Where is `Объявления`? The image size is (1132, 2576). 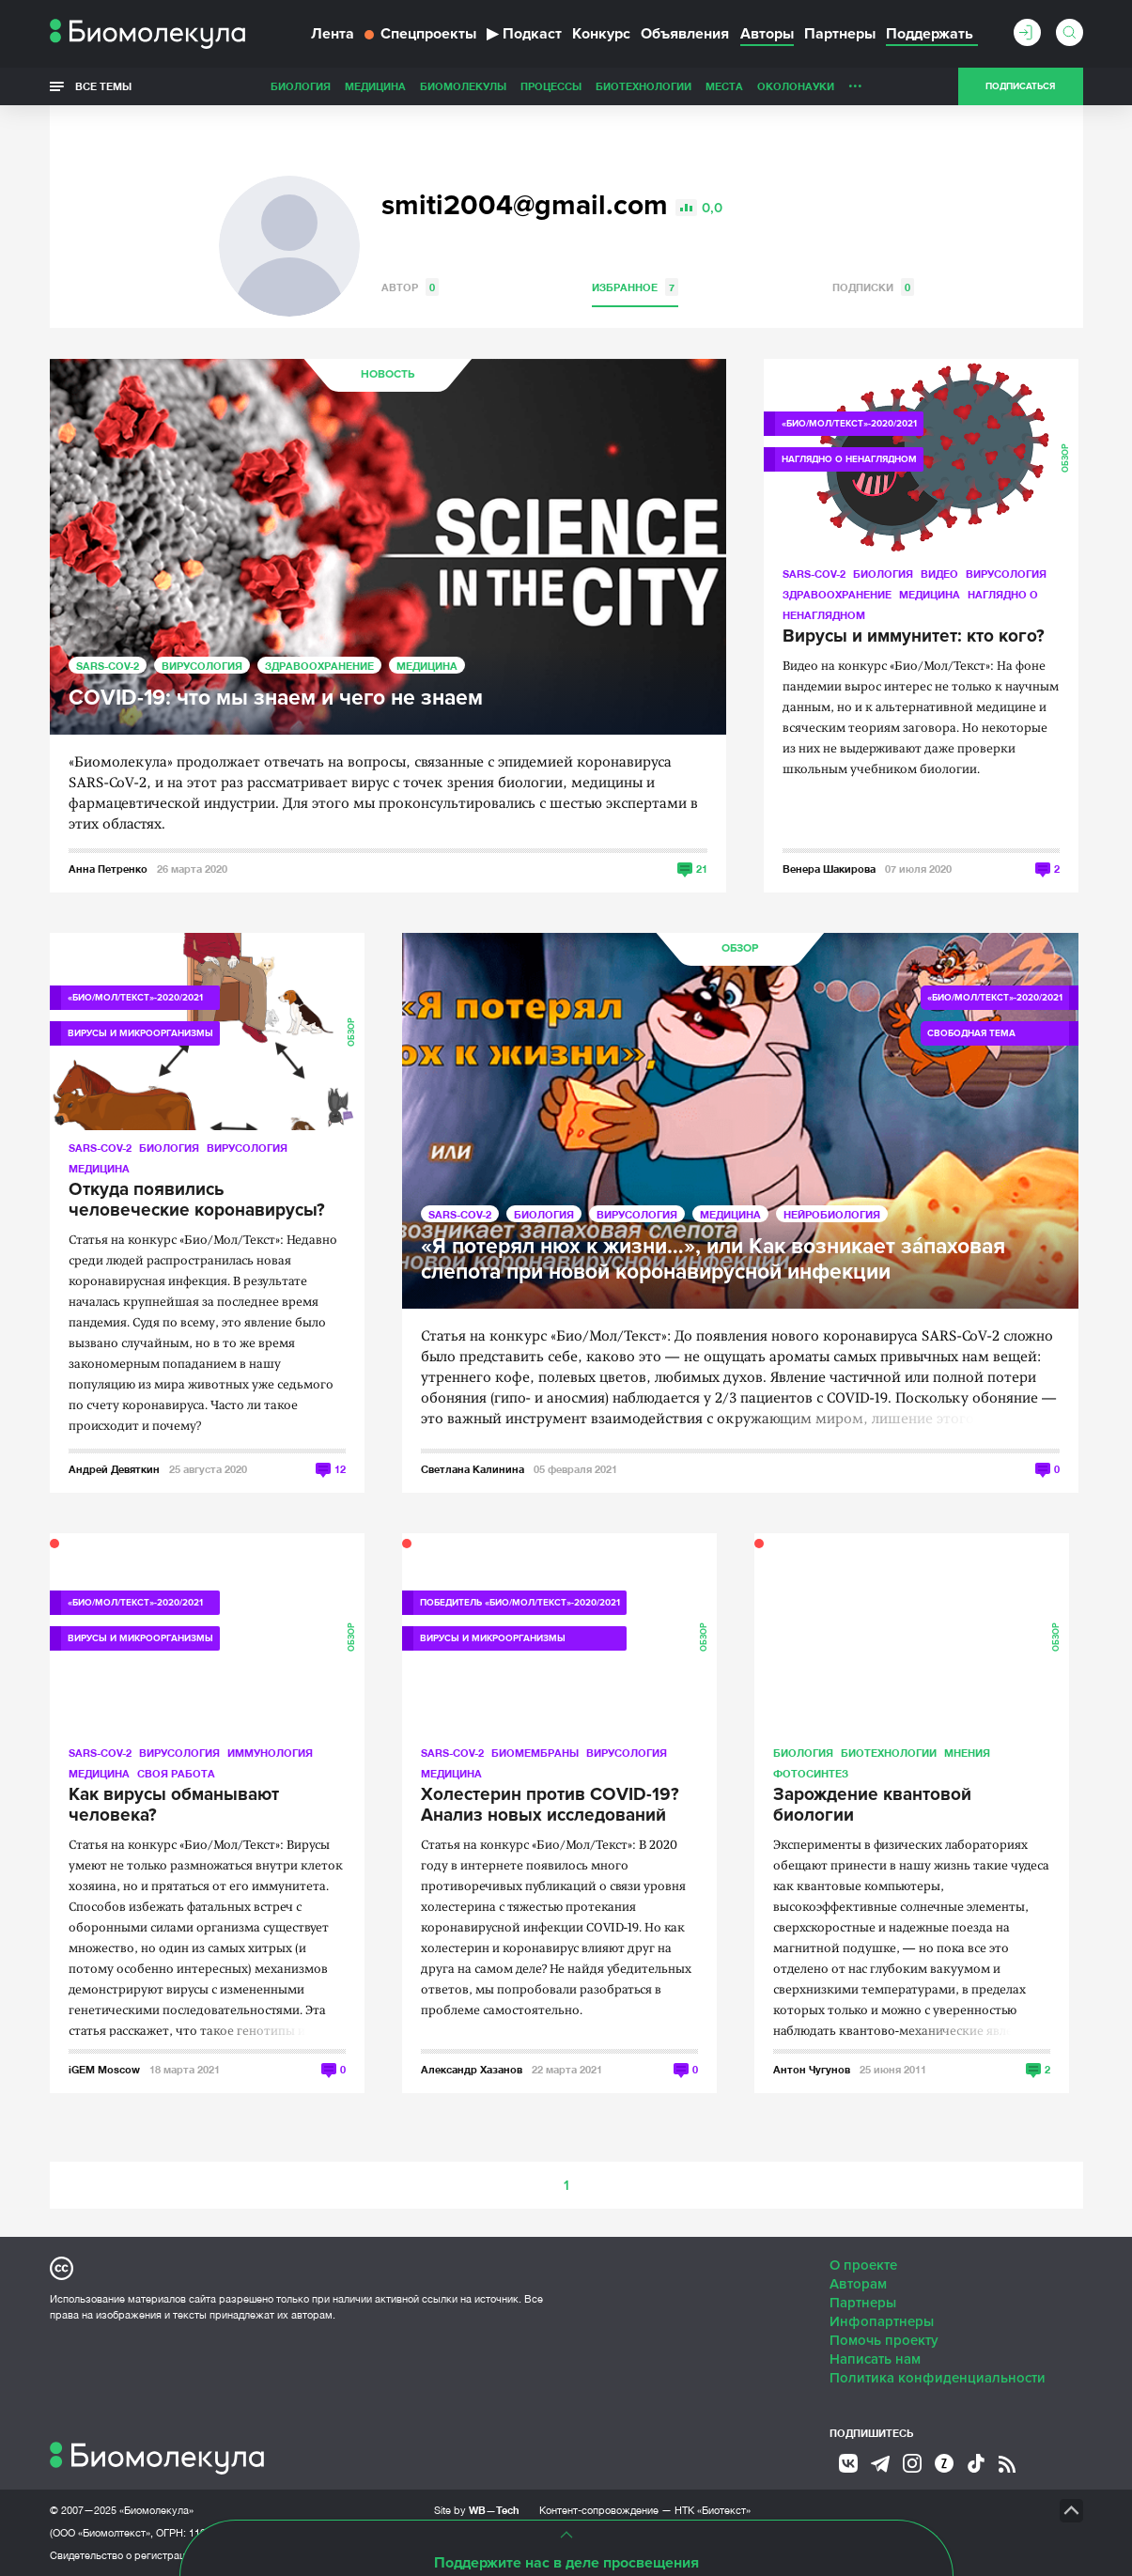 Объявления is located at coordinates (685, 33).